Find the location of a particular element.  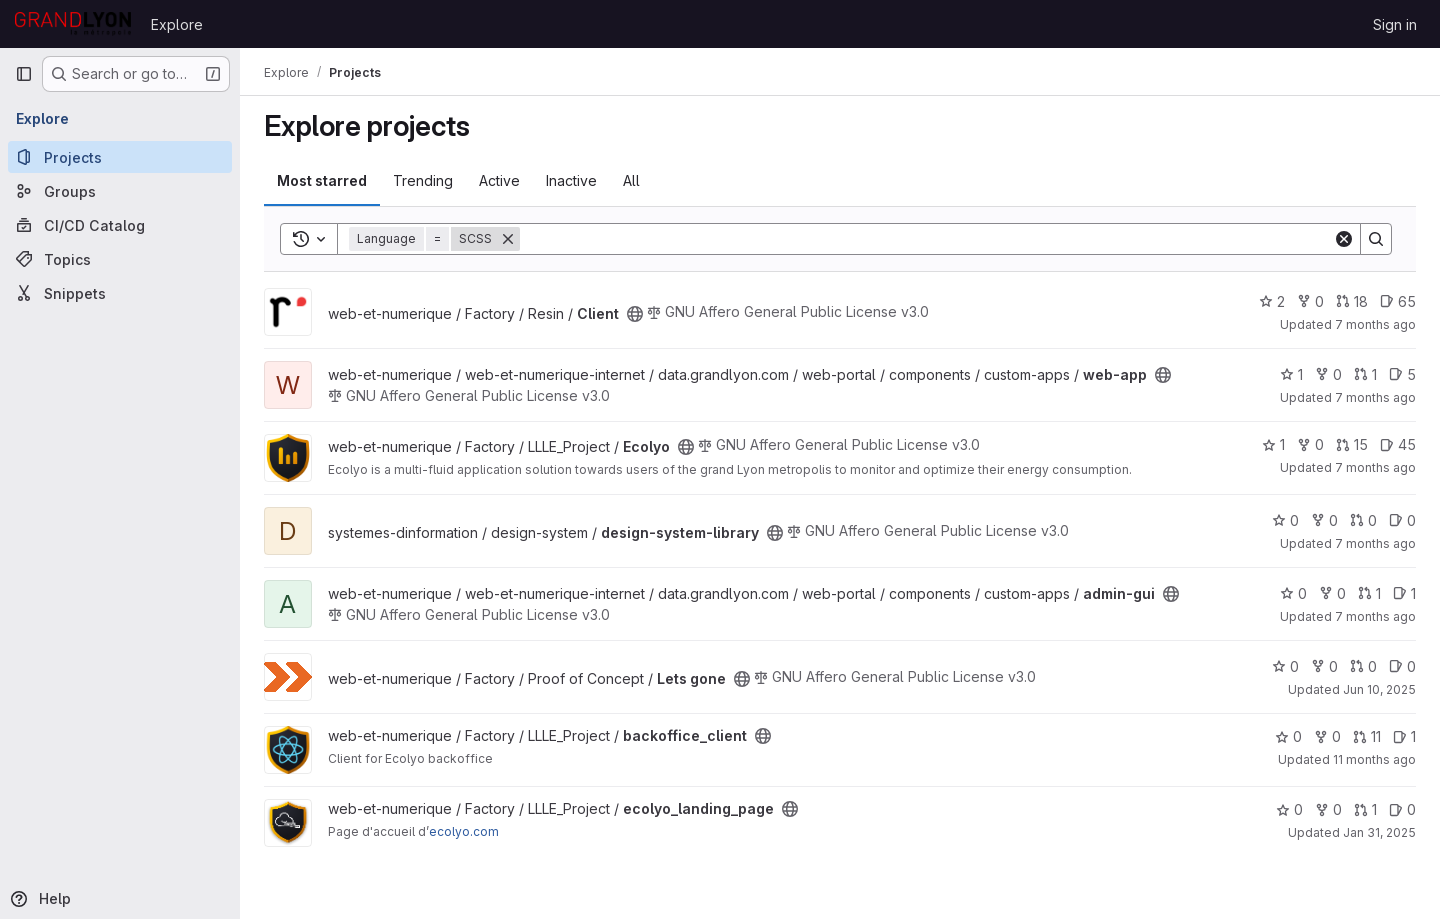

15 [Ecolyo has 15 open merge requests] is located at coordinates (1352, 444).